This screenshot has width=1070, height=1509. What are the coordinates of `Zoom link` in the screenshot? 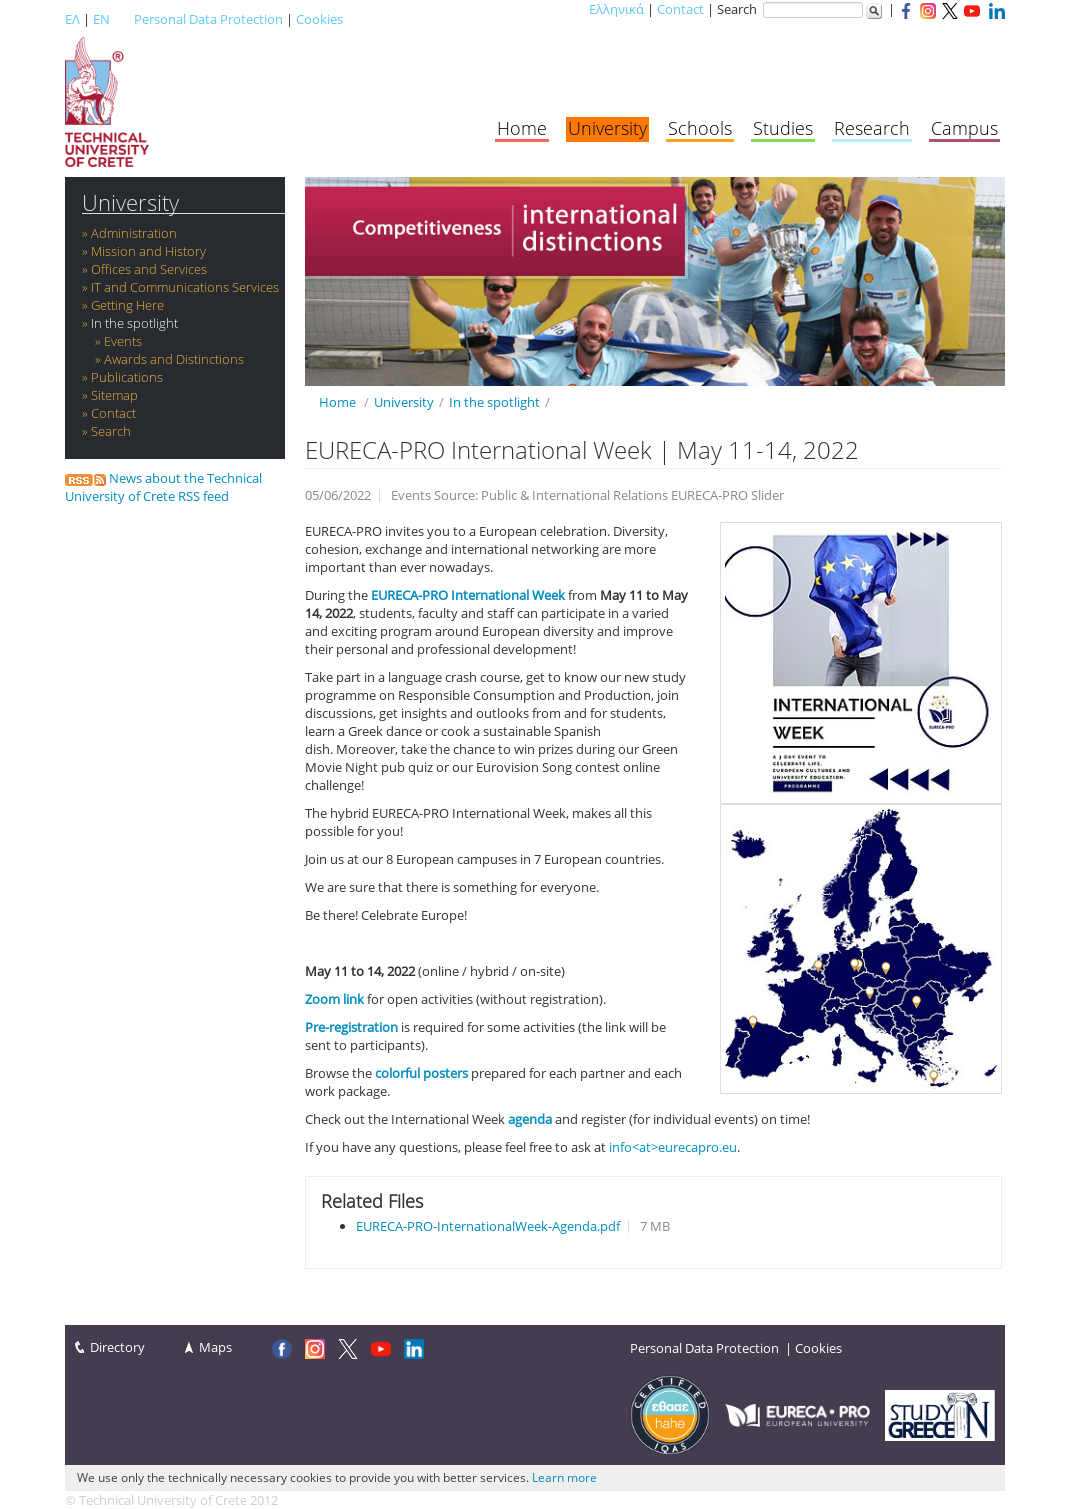 It's located at (334, 999).